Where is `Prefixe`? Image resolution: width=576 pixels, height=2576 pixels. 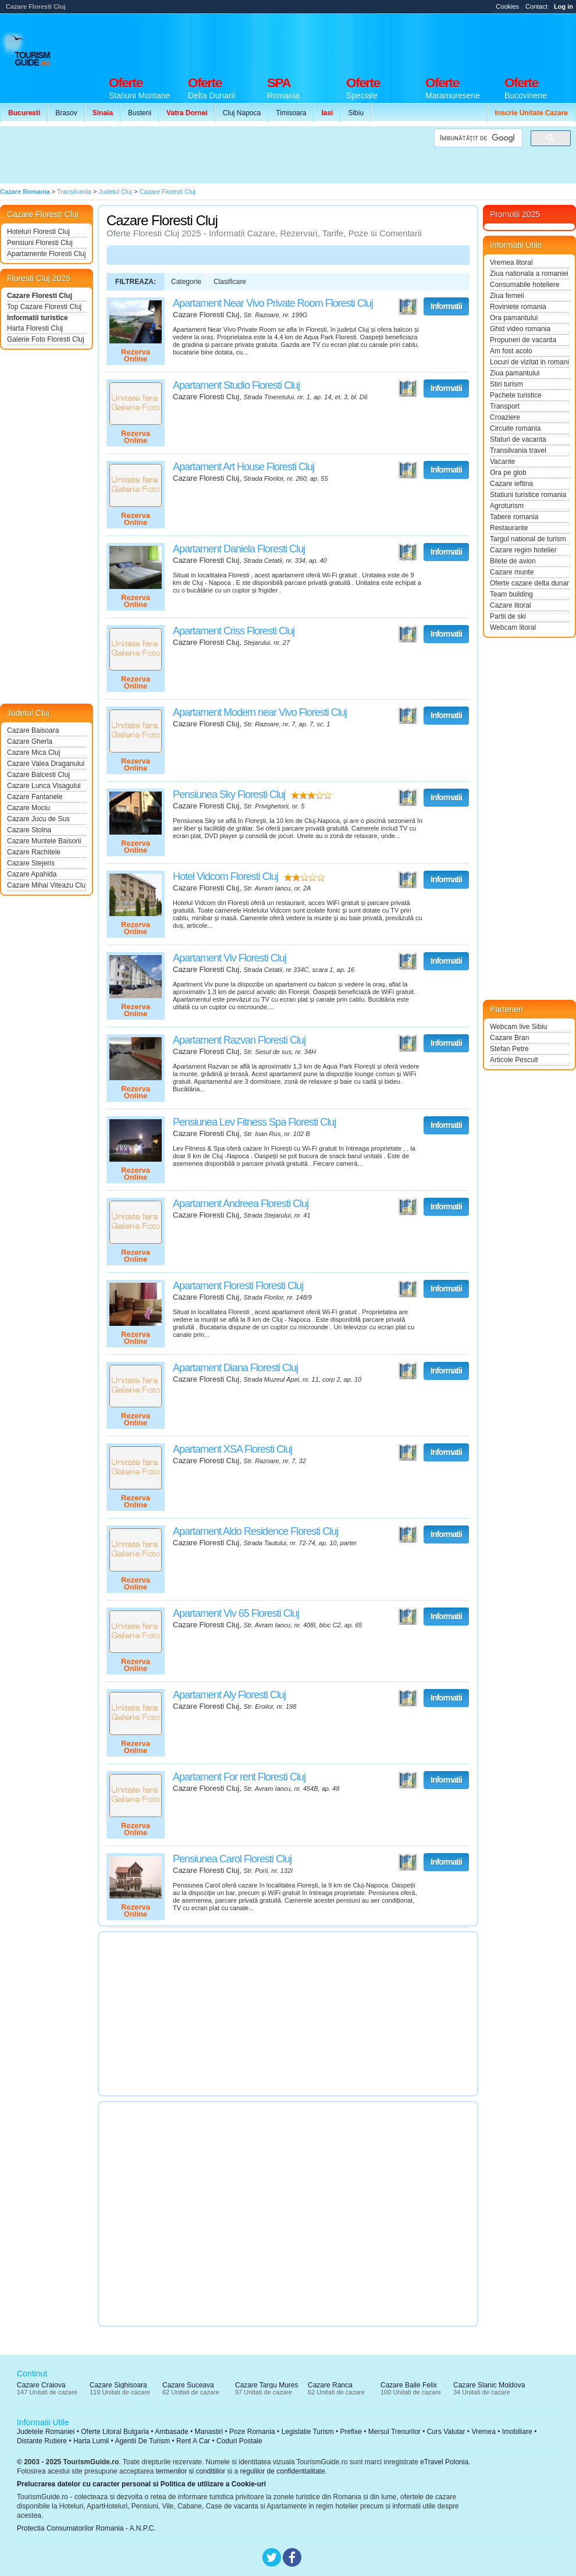
Prefixe is located at coordinates (351, 2432).